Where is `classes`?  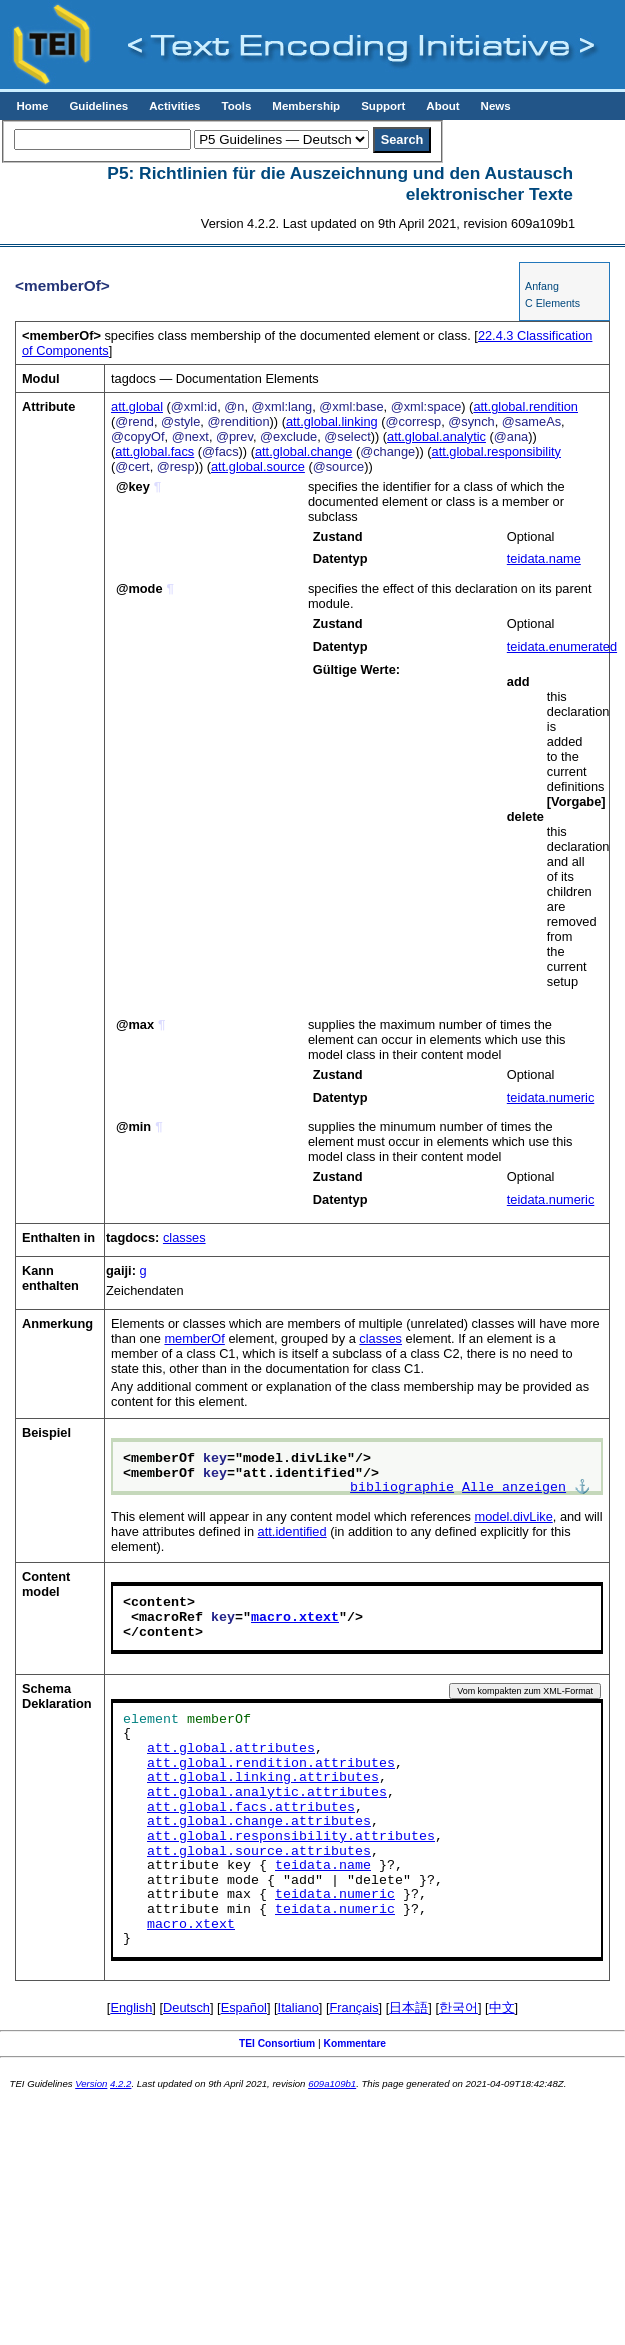 classes is located at coordinates (184, 1237).